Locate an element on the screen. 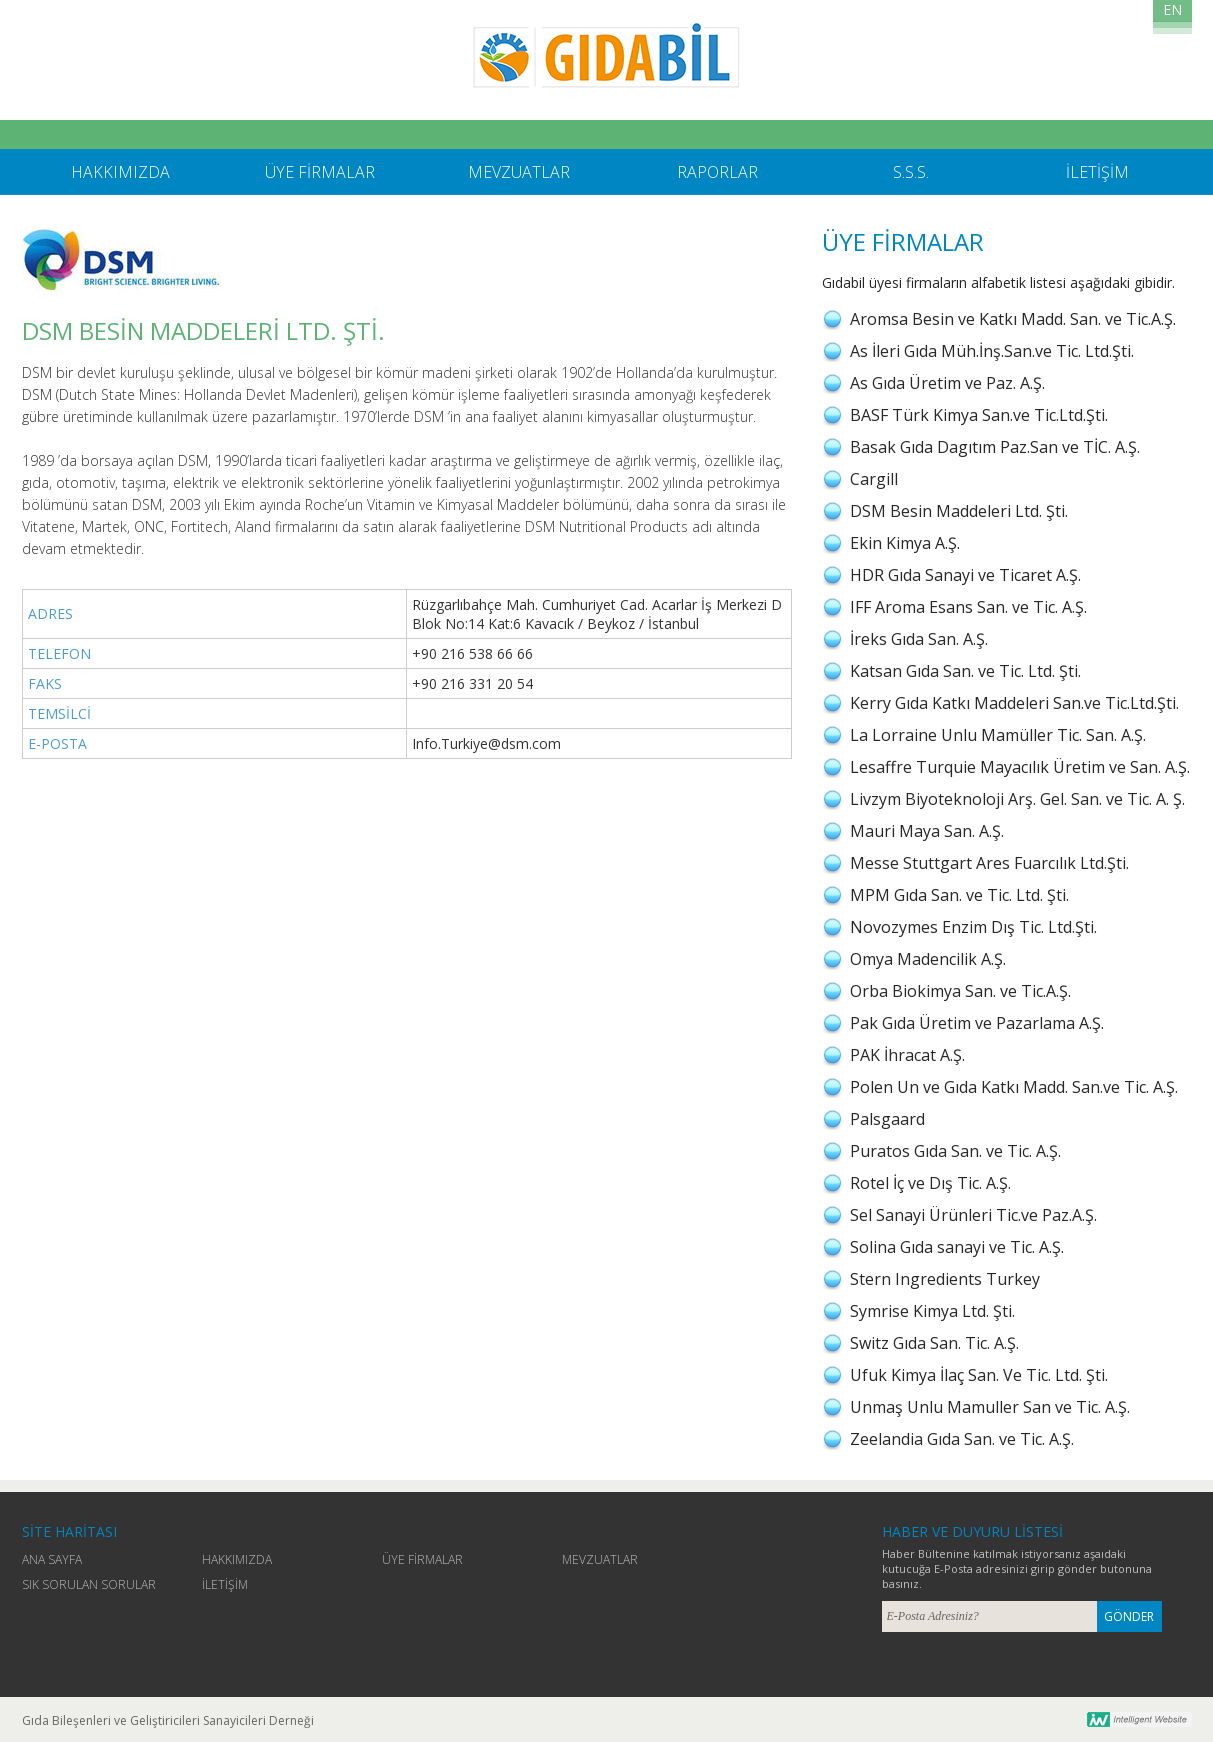 The width and height of the screenshot is (1213, 1742). GÖNDER is located at coordinates (1129, 1616).